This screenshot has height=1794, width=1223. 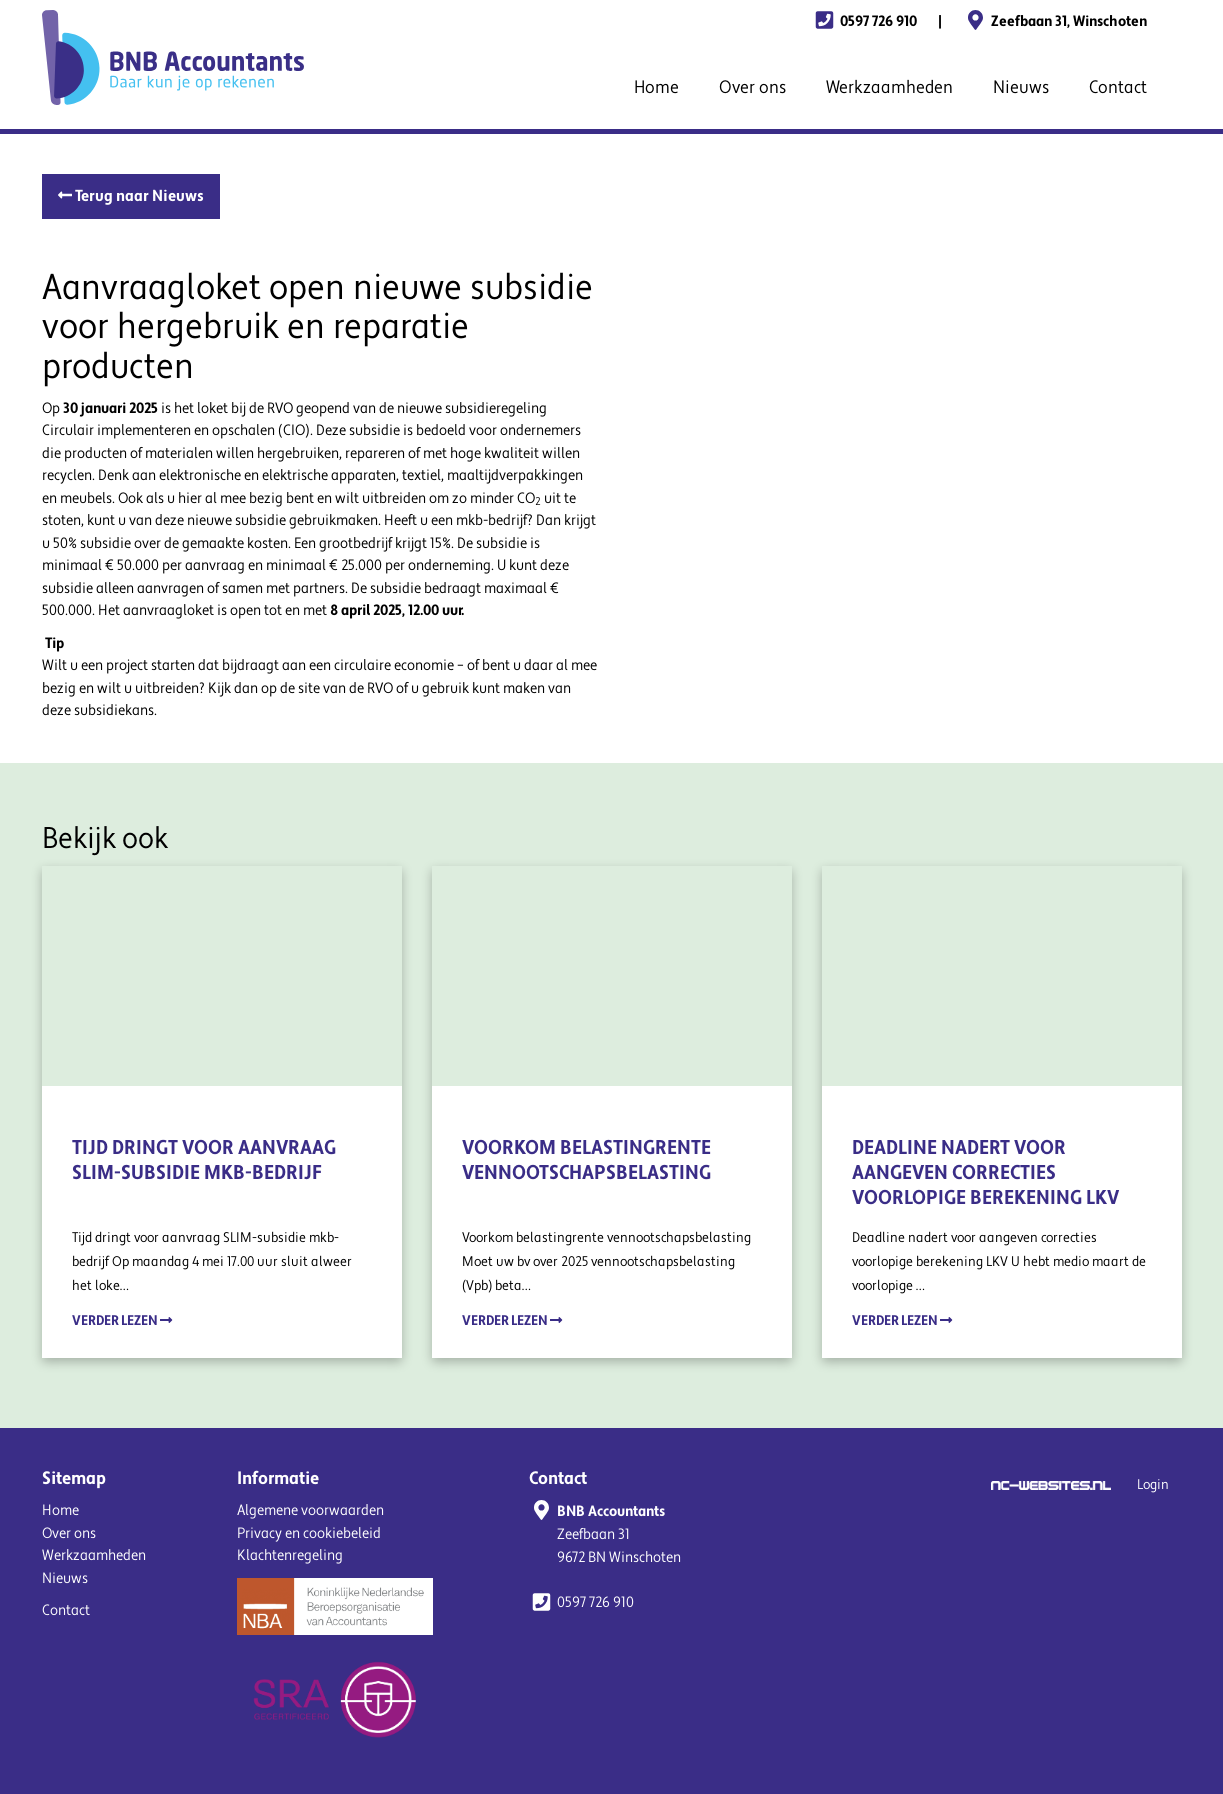 What do you see at coordinates (290, 1555) in the screenshot?
I see `Klachtenregeling` at bounding box center [290, 1555].